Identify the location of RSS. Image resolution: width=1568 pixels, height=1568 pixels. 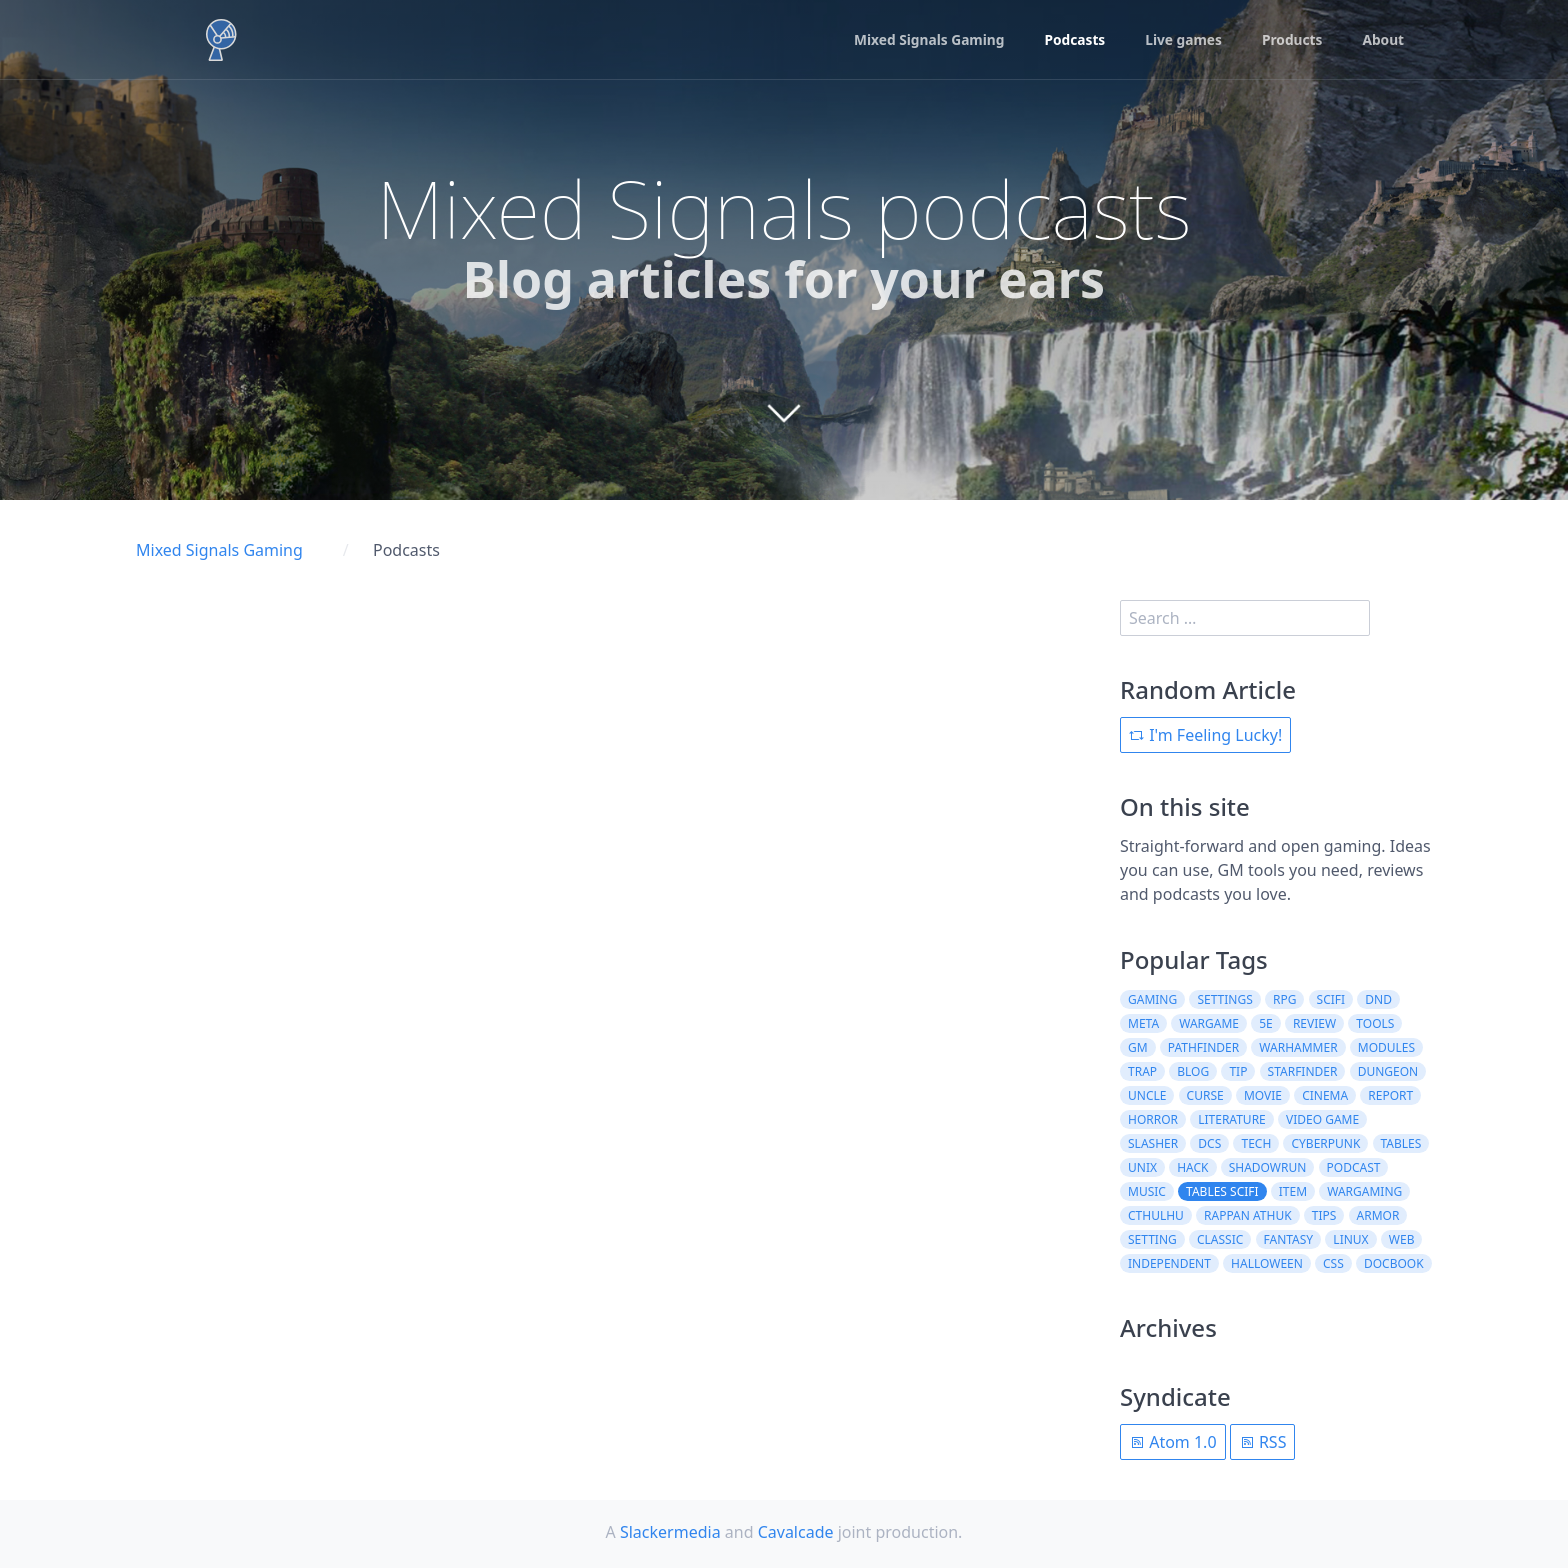
(1263, 1442).